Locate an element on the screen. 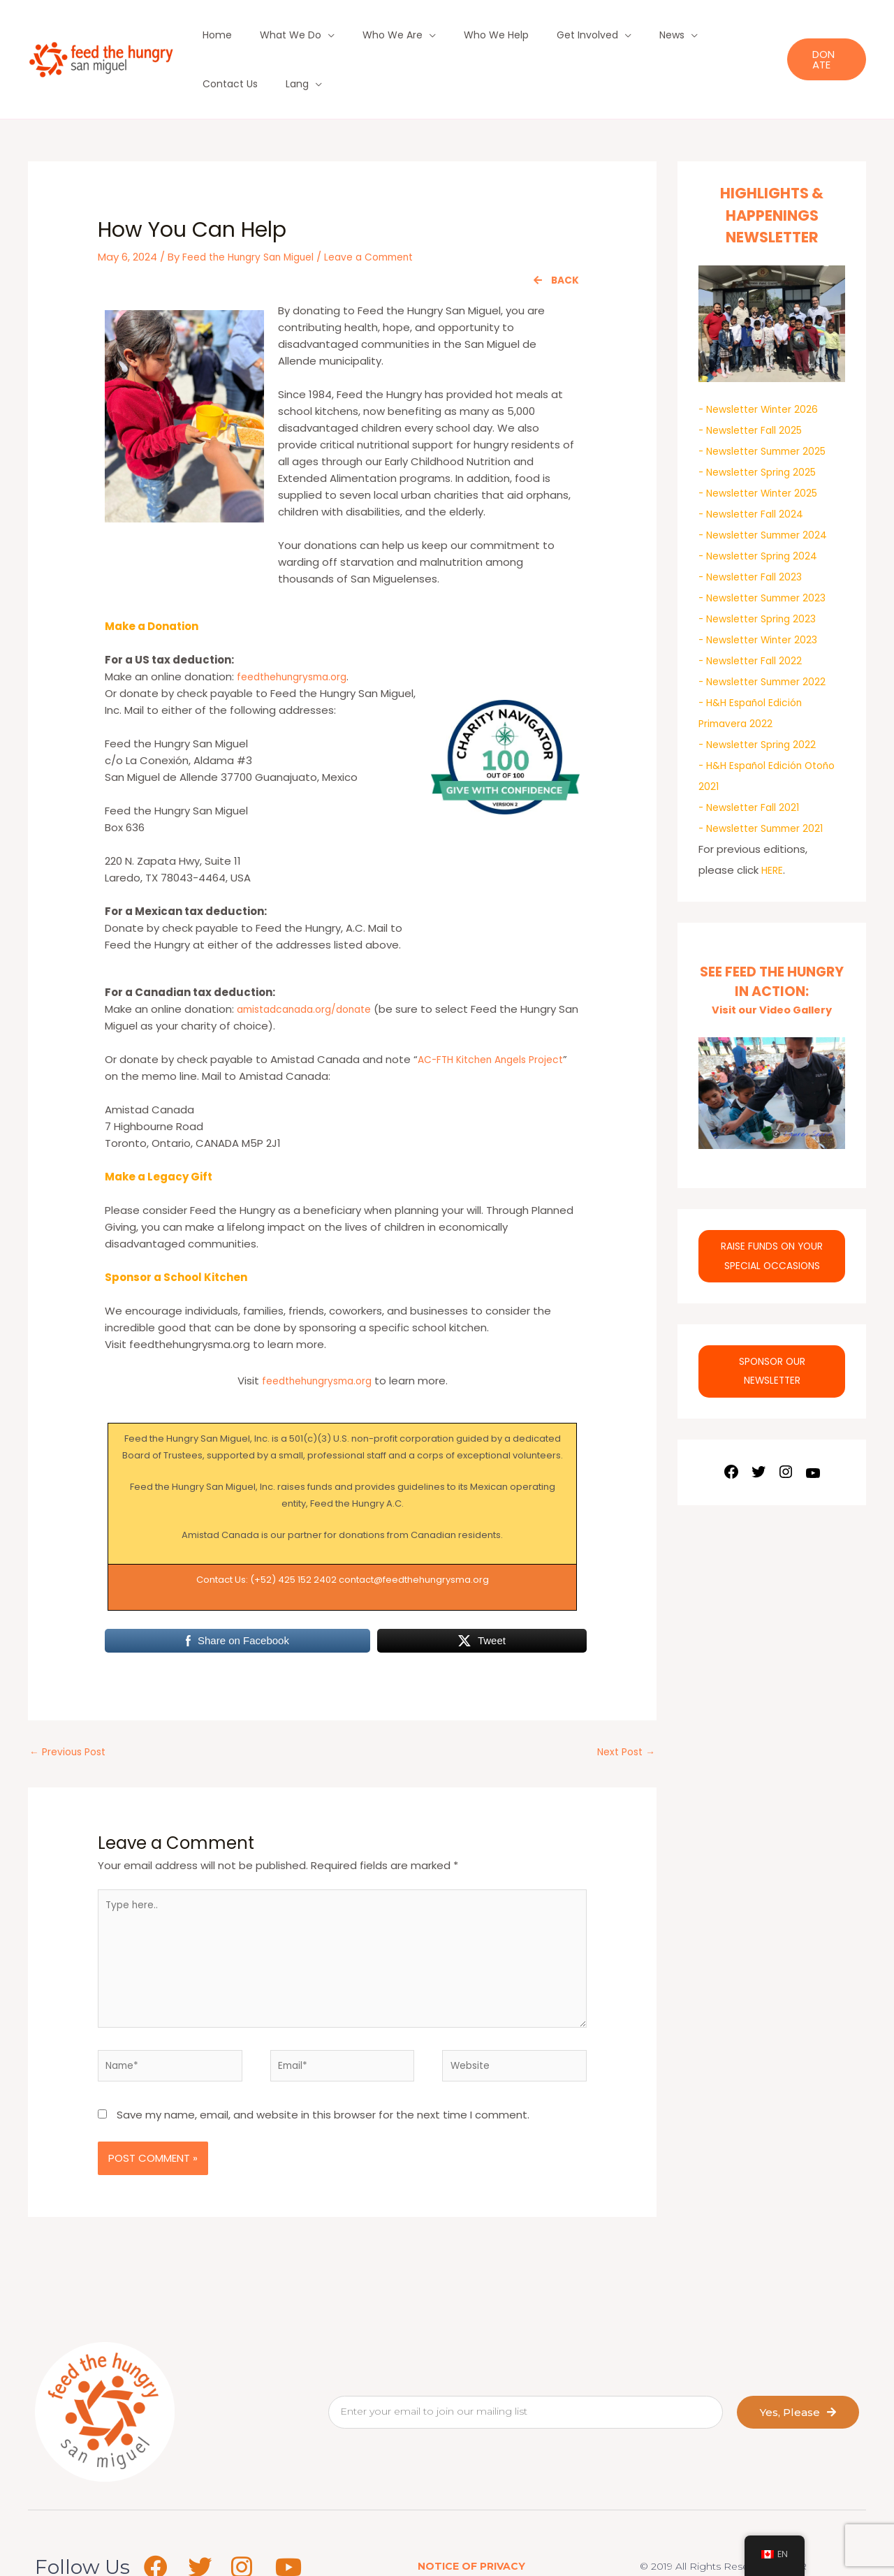 The image size is (894, 2576). HERE is located at coordinates (772, 821).